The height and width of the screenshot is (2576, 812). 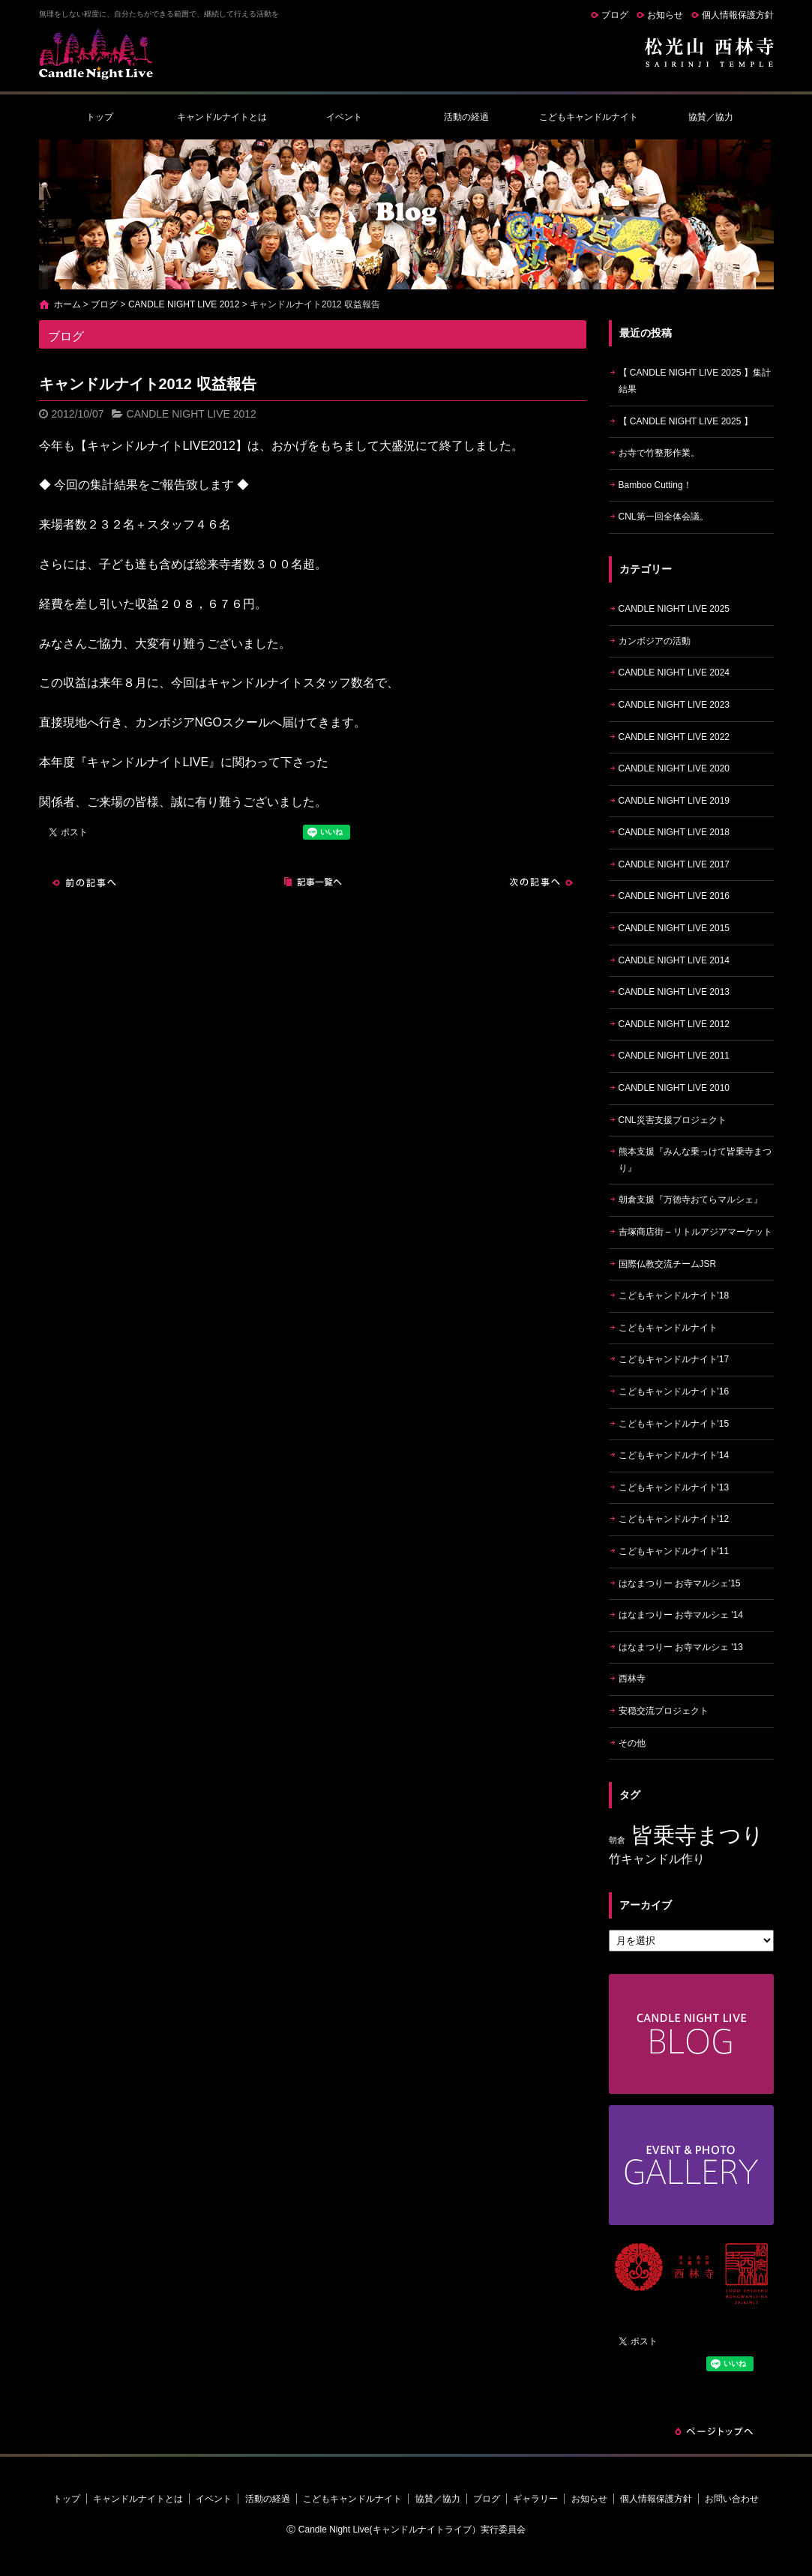 I want to click on CANDLE NIGHT LIVE 2019, so click(x=674, y=800).